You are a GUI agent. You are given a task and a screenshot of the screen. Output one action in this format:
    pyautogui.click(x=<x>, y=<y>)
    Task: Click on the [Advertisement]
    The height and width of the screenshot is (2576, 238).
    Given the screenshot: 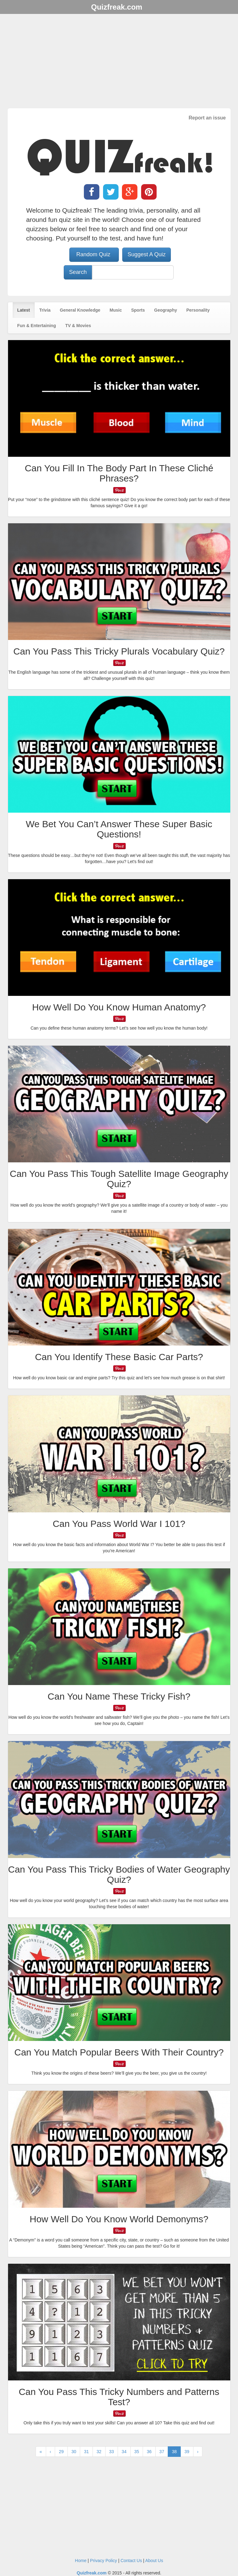 What is the action you would take?
    pyautogui.click(x=119, y=62)
    